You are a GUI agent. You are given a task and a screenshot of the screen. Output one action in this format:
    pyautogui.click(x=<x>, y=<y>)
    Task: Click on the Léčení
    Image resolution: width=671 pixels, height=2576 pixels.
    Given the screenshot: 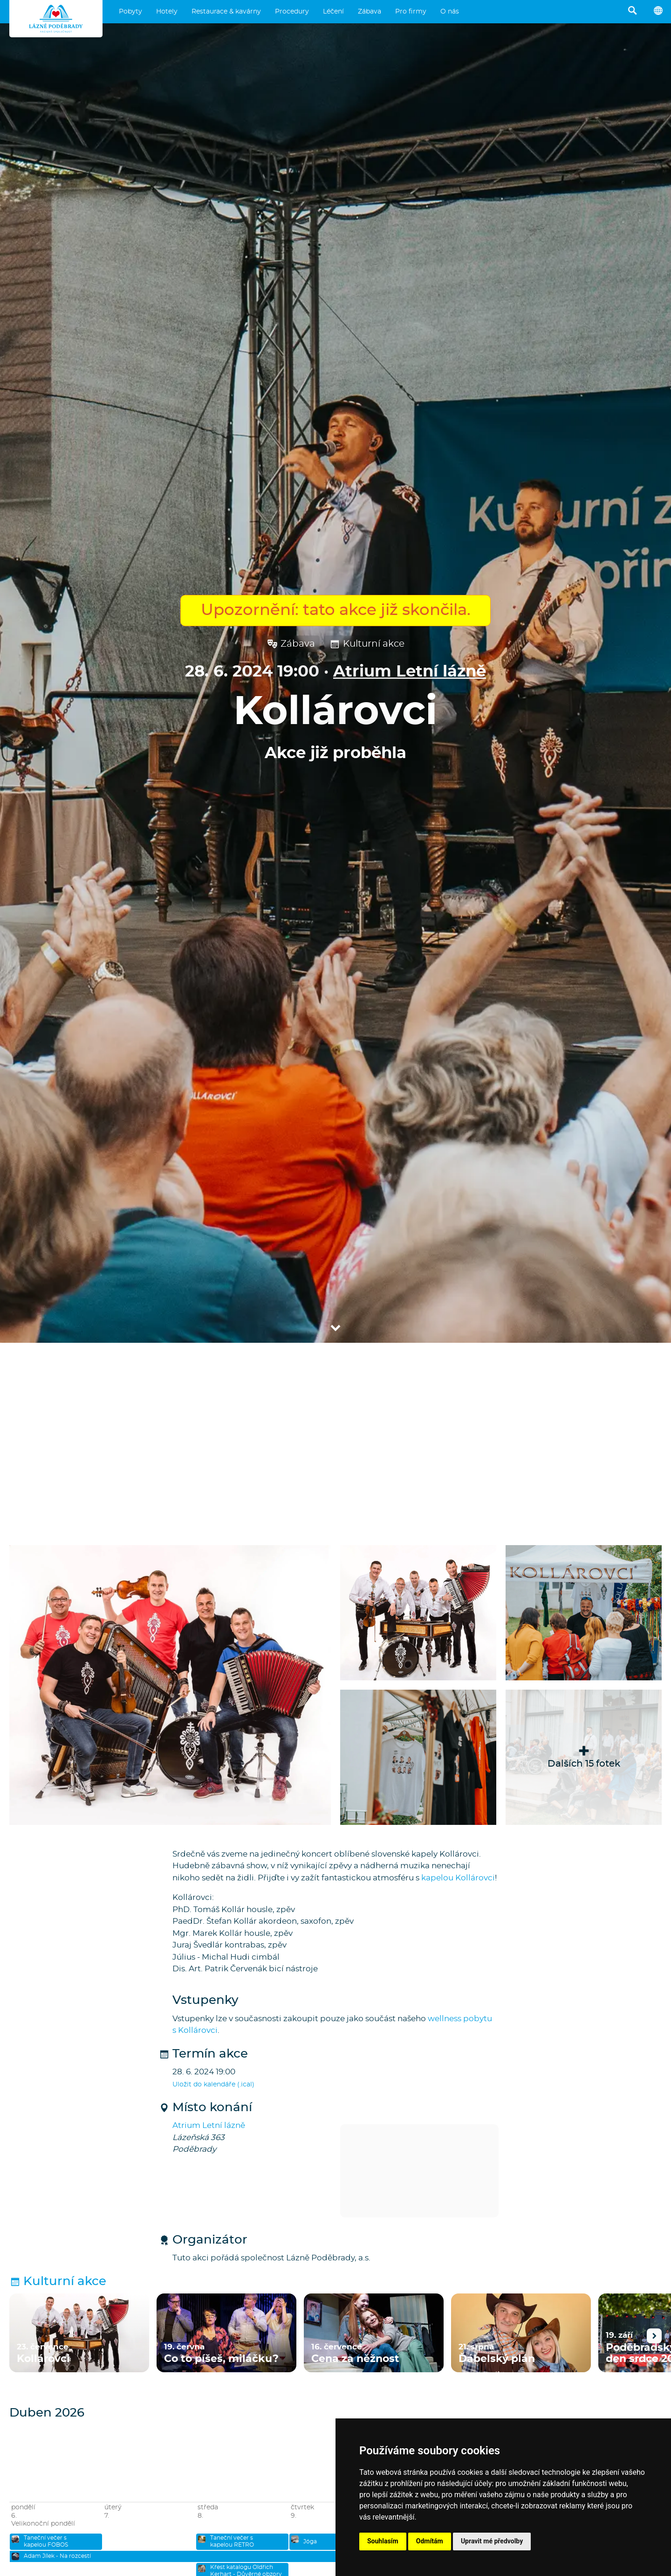 What is the action you would take?
    pyautogui.click(x=333, y=11)
    